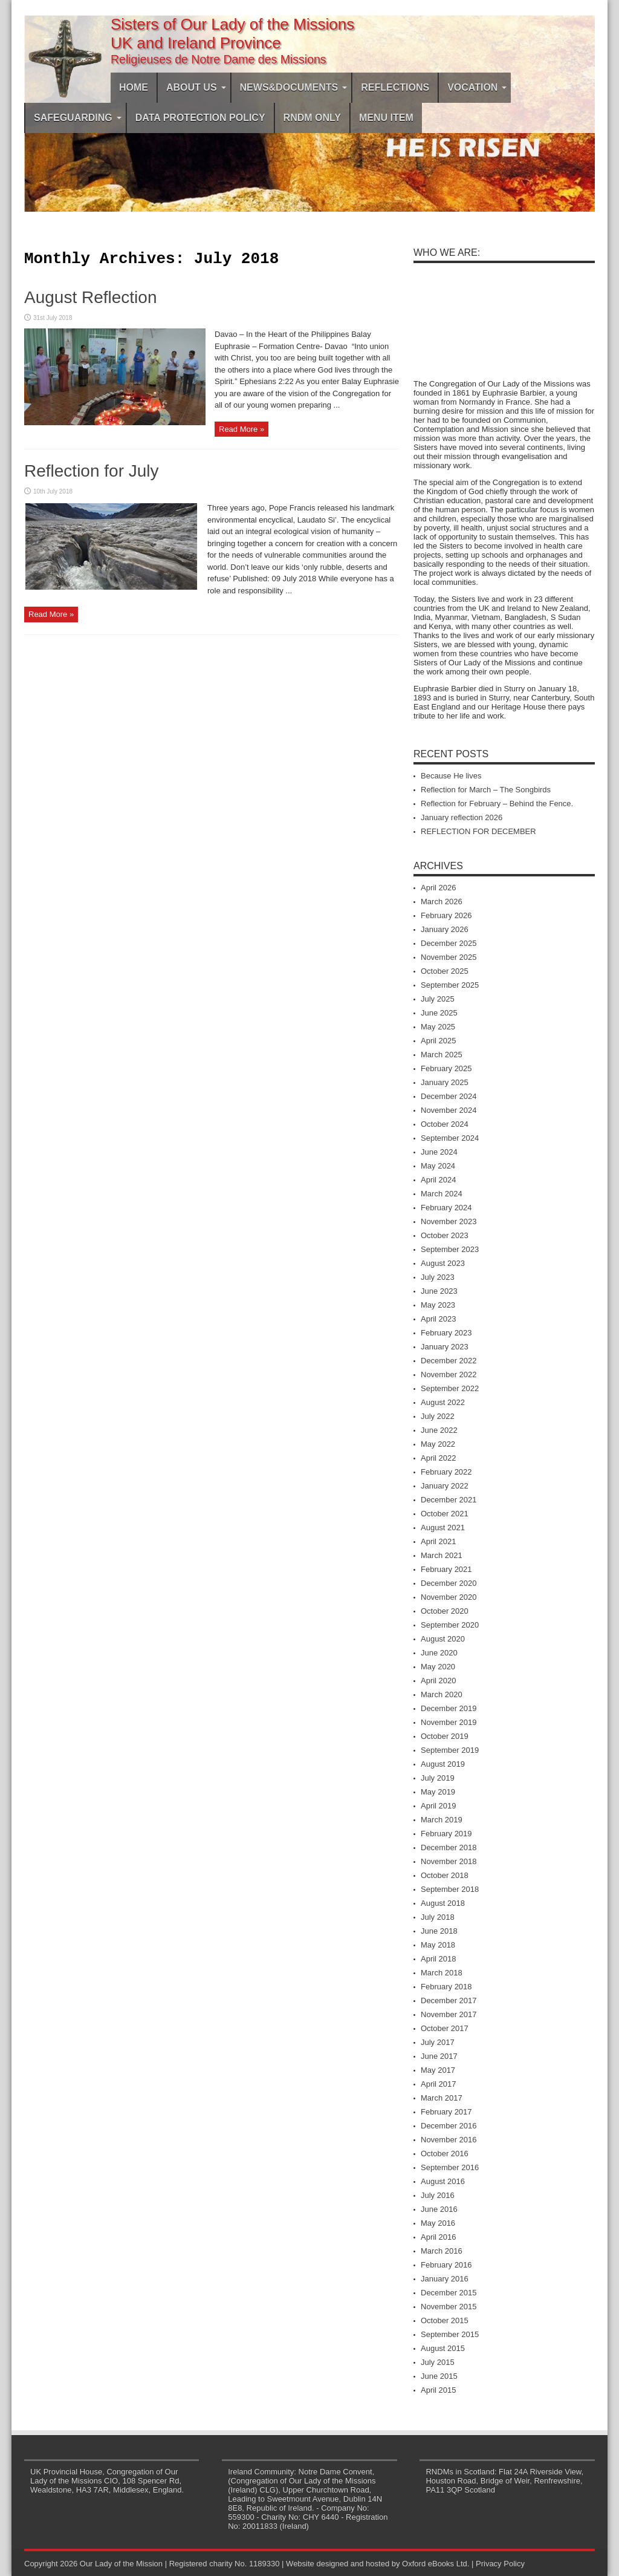 This screenshot has width=619, height=2576. Describe the element at coordinates (444, 1082) in the screenshot. I see `January 2025` at that location.